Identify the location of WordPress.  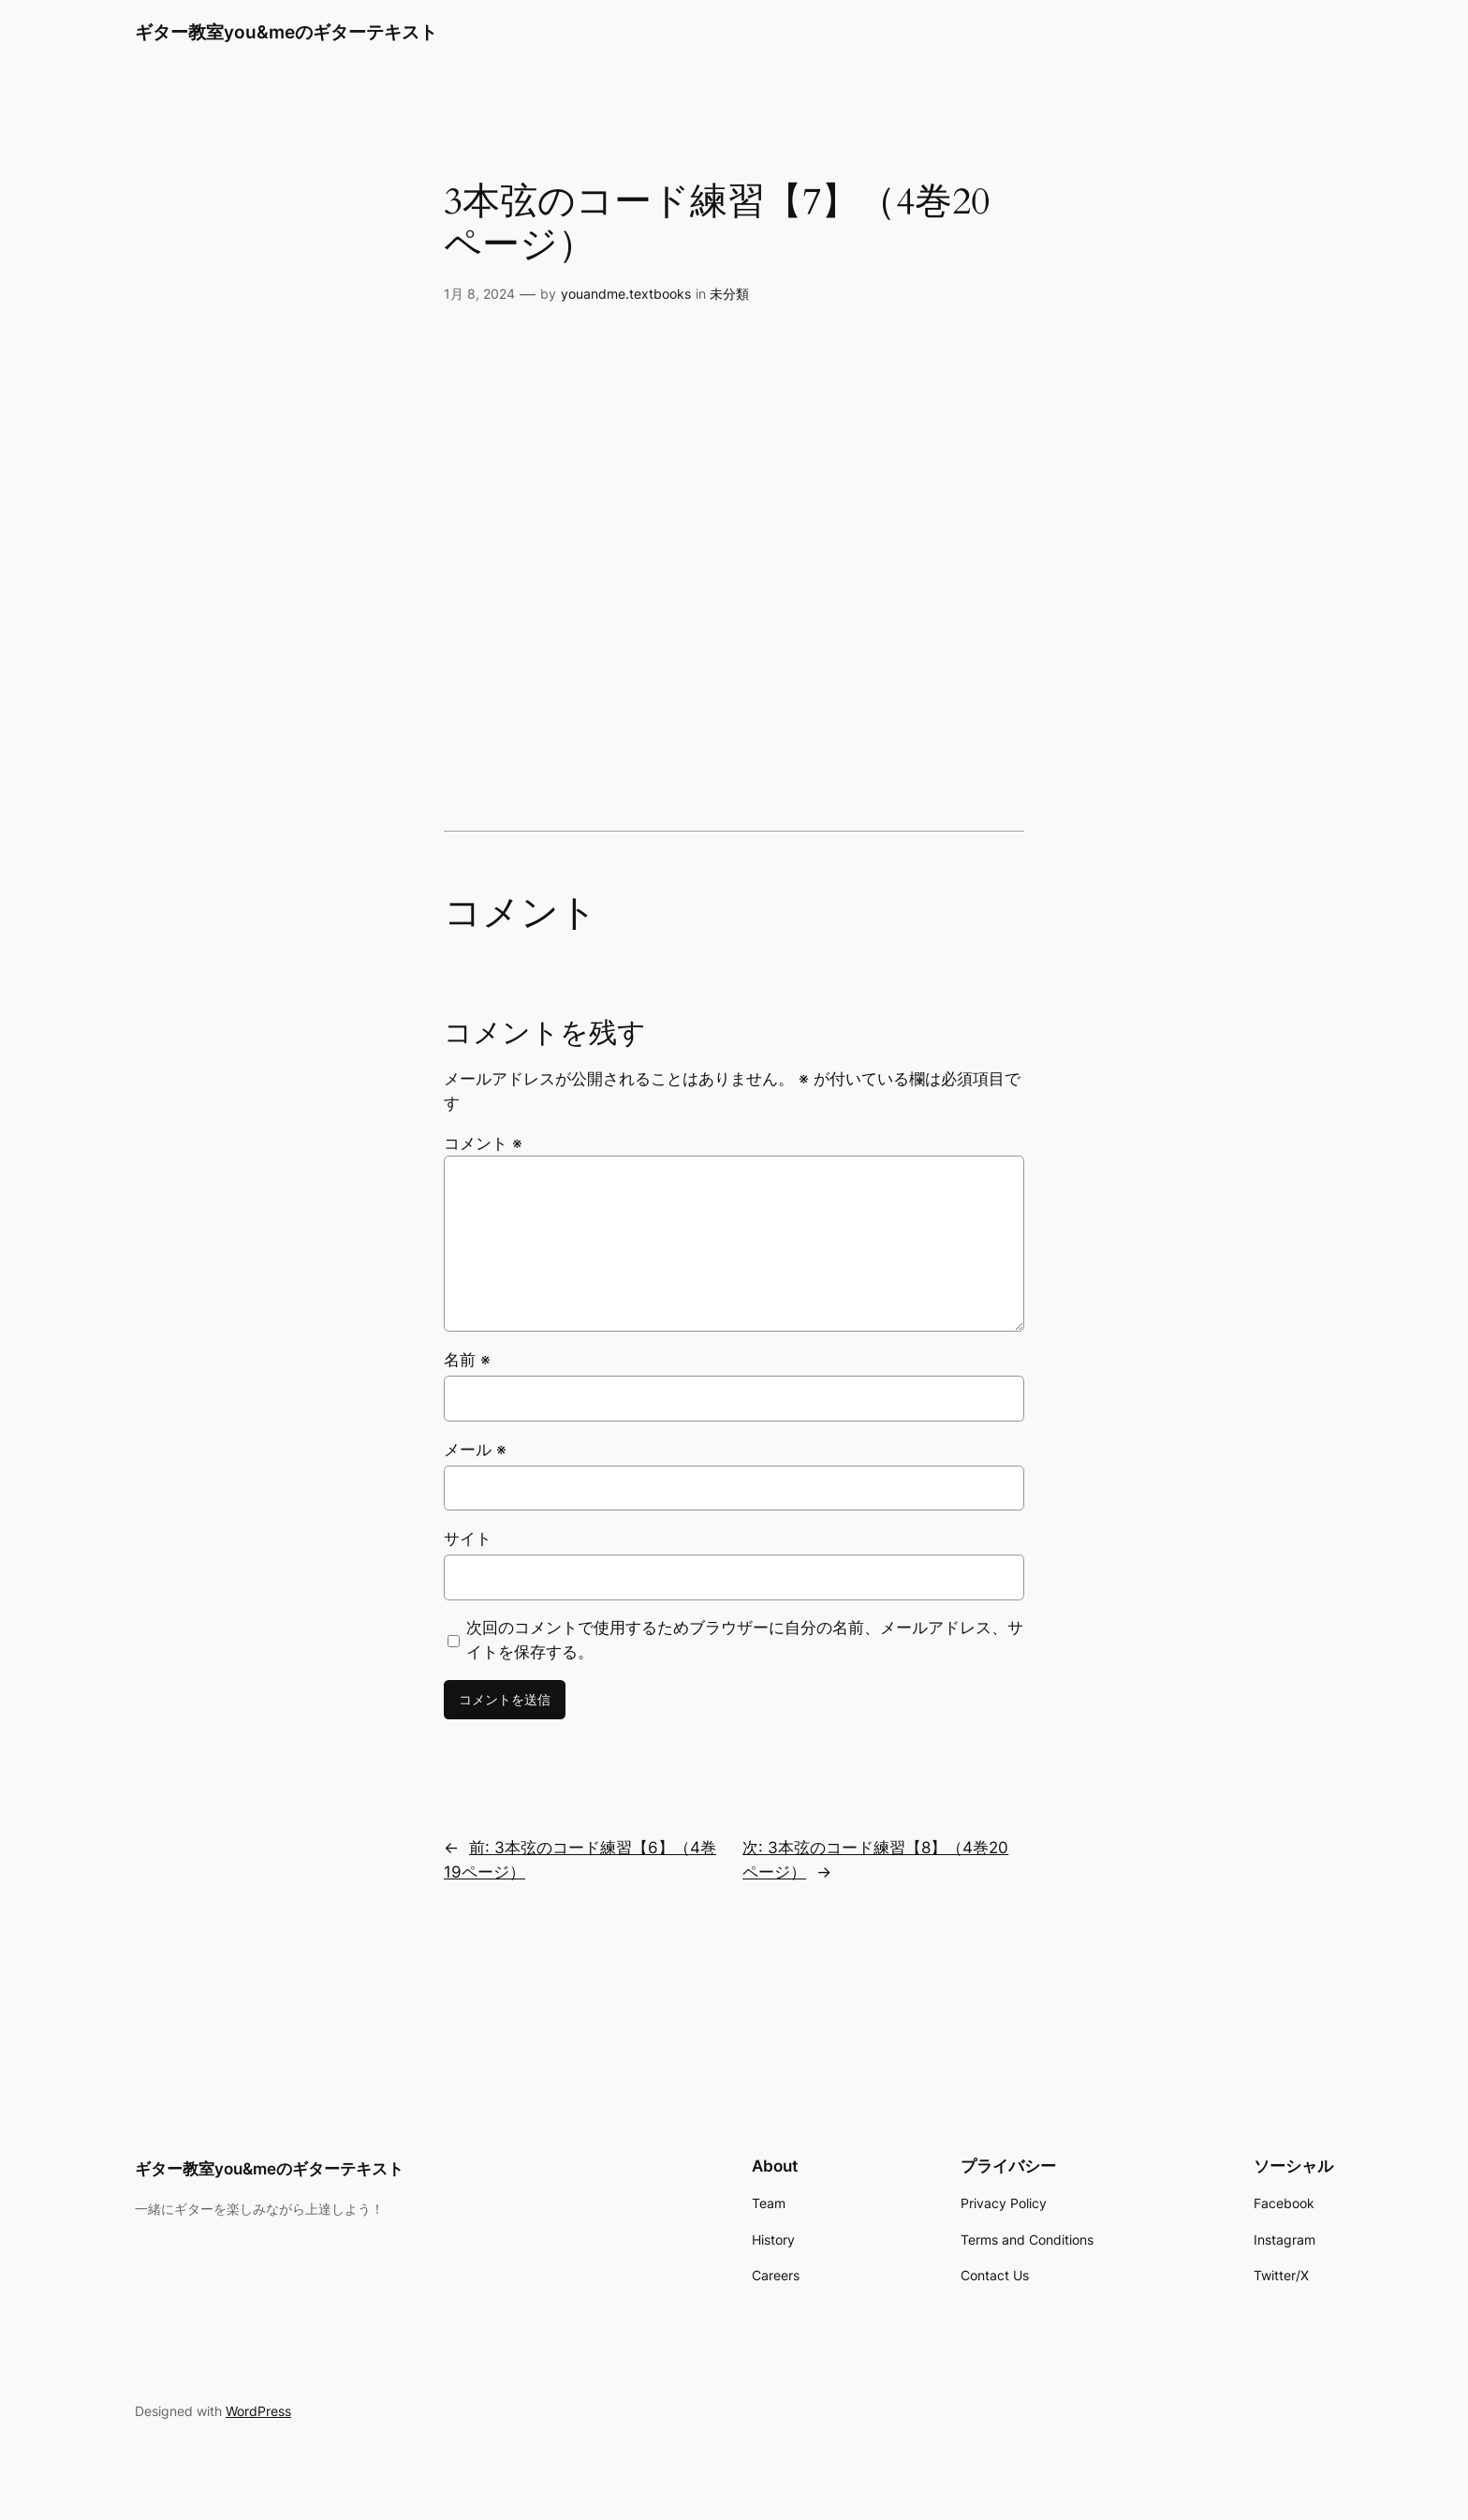
(258, 2411).